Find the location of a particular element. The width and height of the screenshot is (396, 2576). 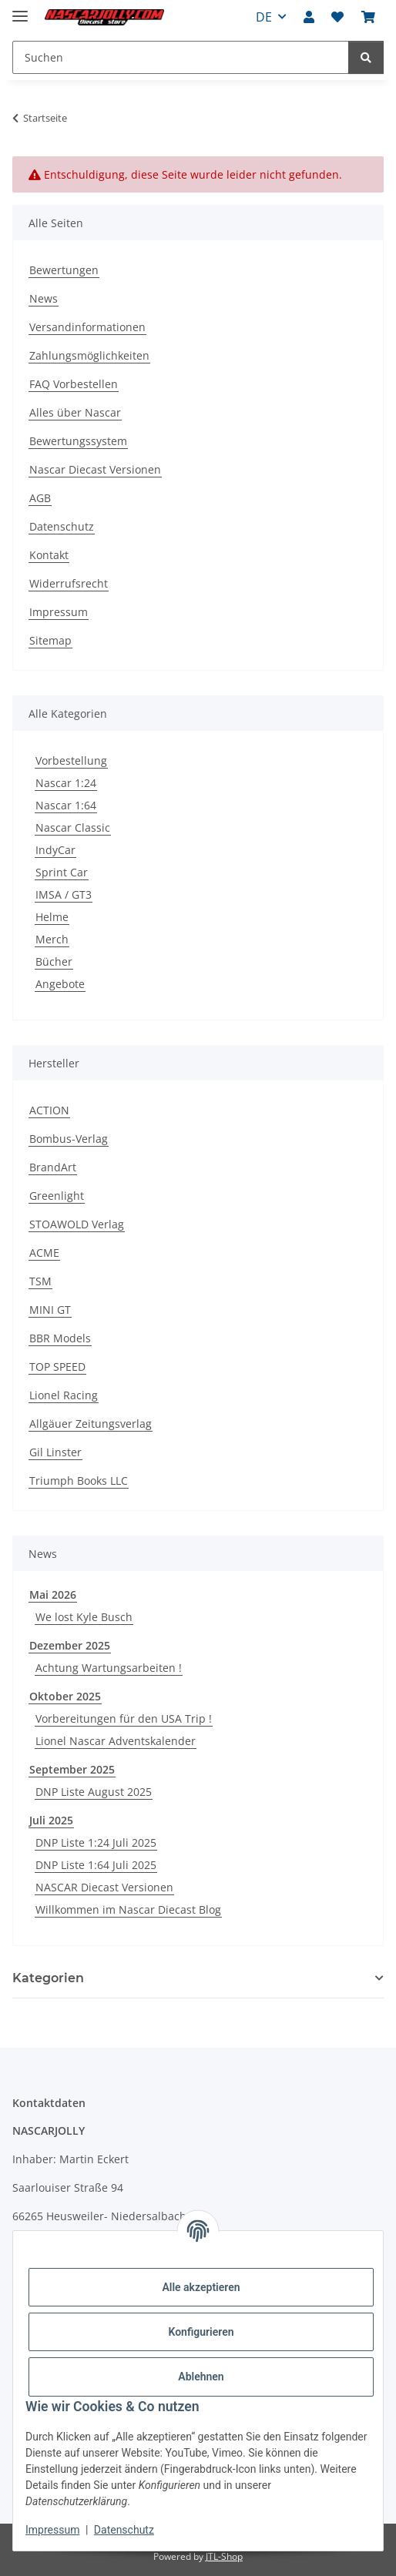

Nascar Diecast Versionen is located at coordinates (95, 469).